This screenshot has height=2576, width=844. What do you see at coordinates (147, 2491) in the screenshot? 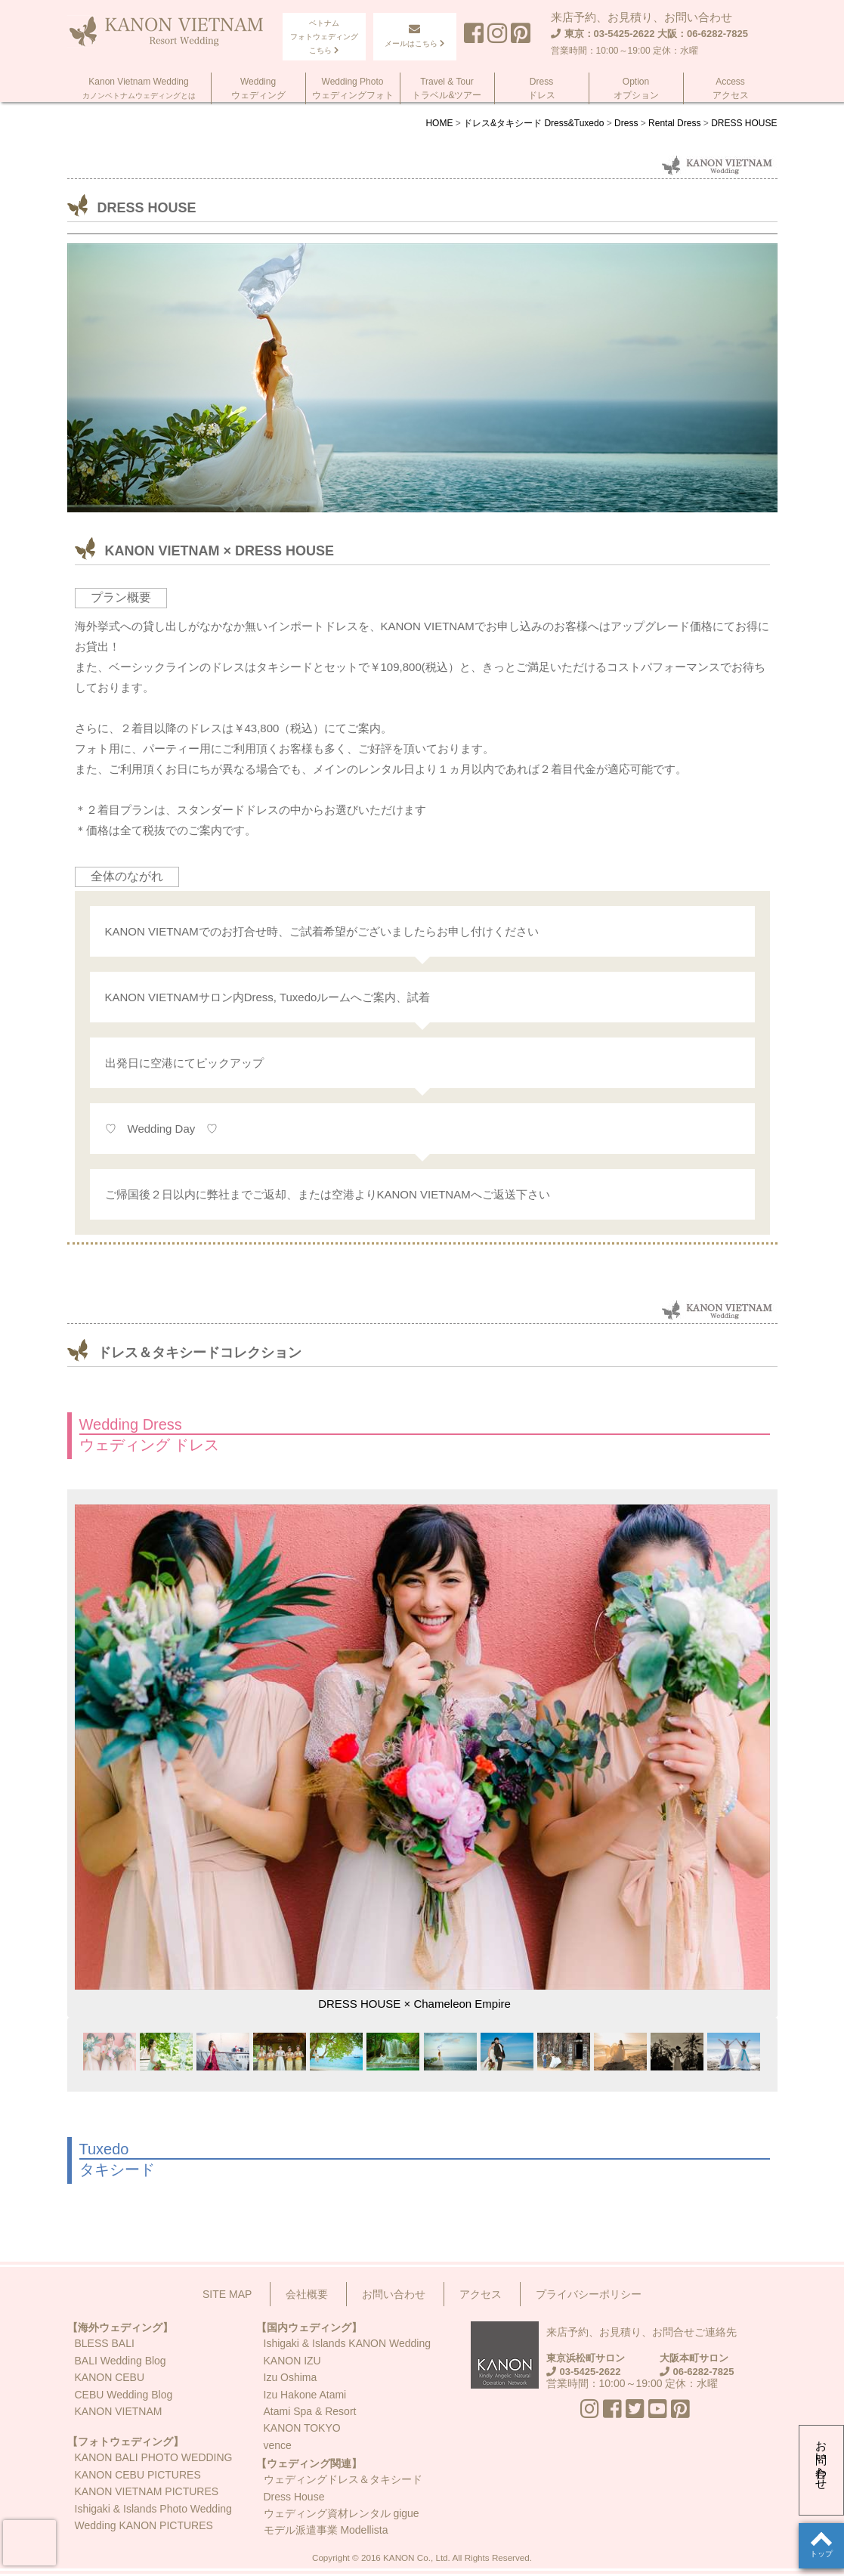
I see `KANON VIETNAM PICTURES` at bounding box center [147, 2491].